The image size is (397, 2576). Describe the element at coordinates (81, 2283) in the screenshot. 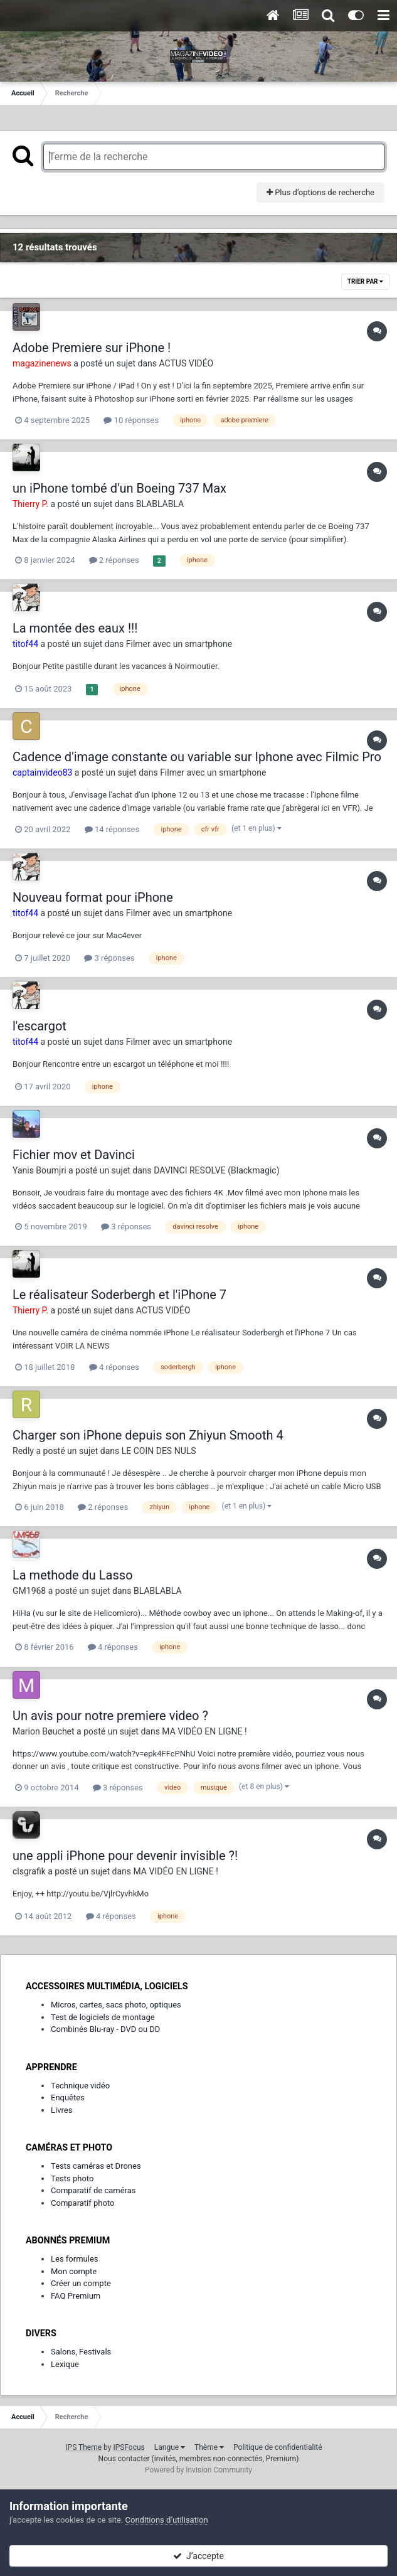

I see `Créer un compte` at that location.